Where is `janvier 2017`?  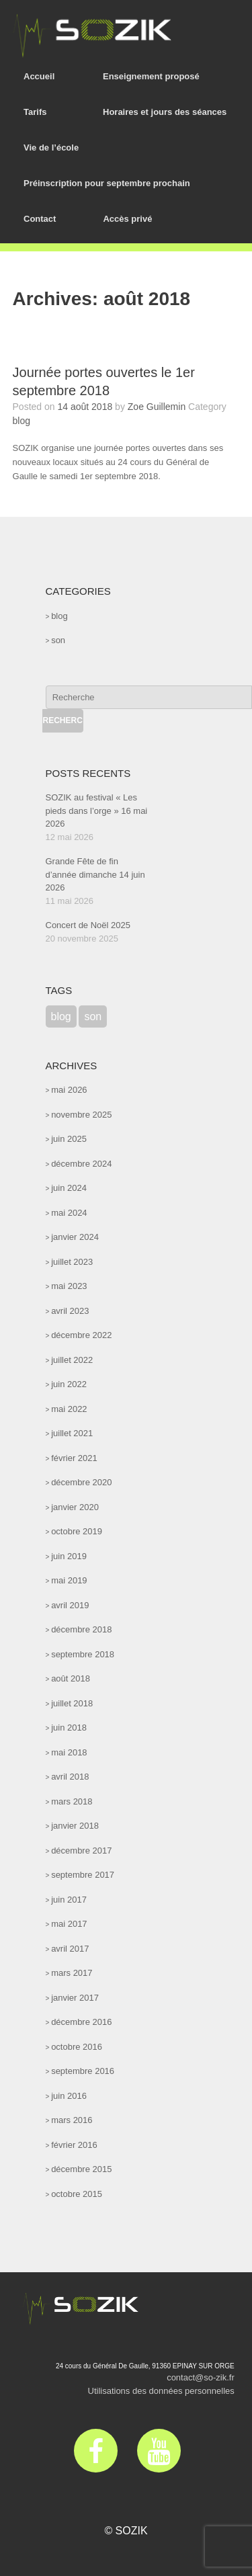 janvier 2017 is located at coordinates (75, 1998).